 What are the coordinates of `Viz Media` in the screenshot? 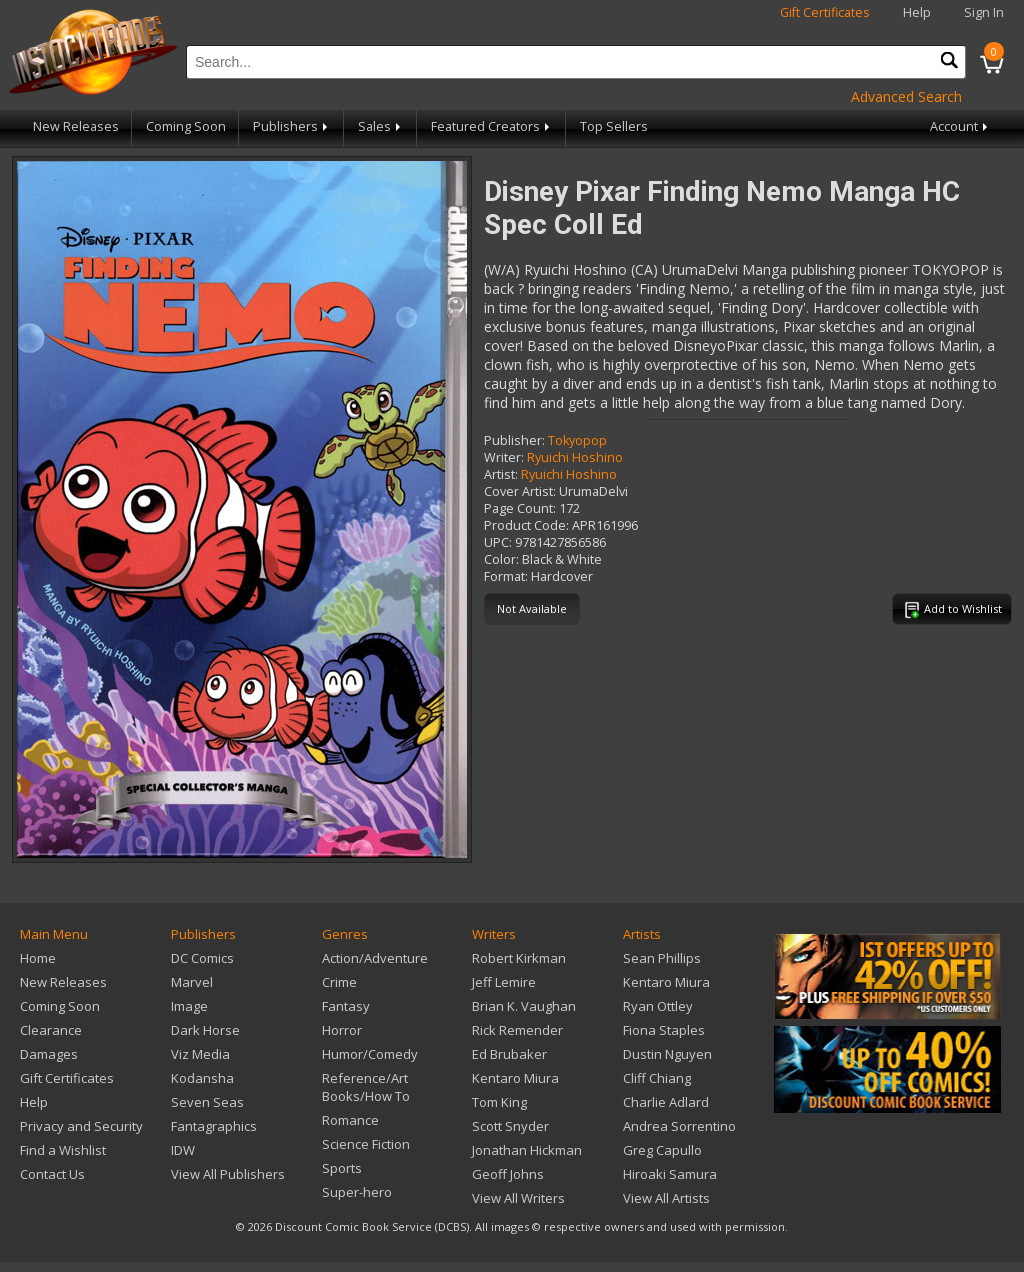 It's located at (200, 1054).